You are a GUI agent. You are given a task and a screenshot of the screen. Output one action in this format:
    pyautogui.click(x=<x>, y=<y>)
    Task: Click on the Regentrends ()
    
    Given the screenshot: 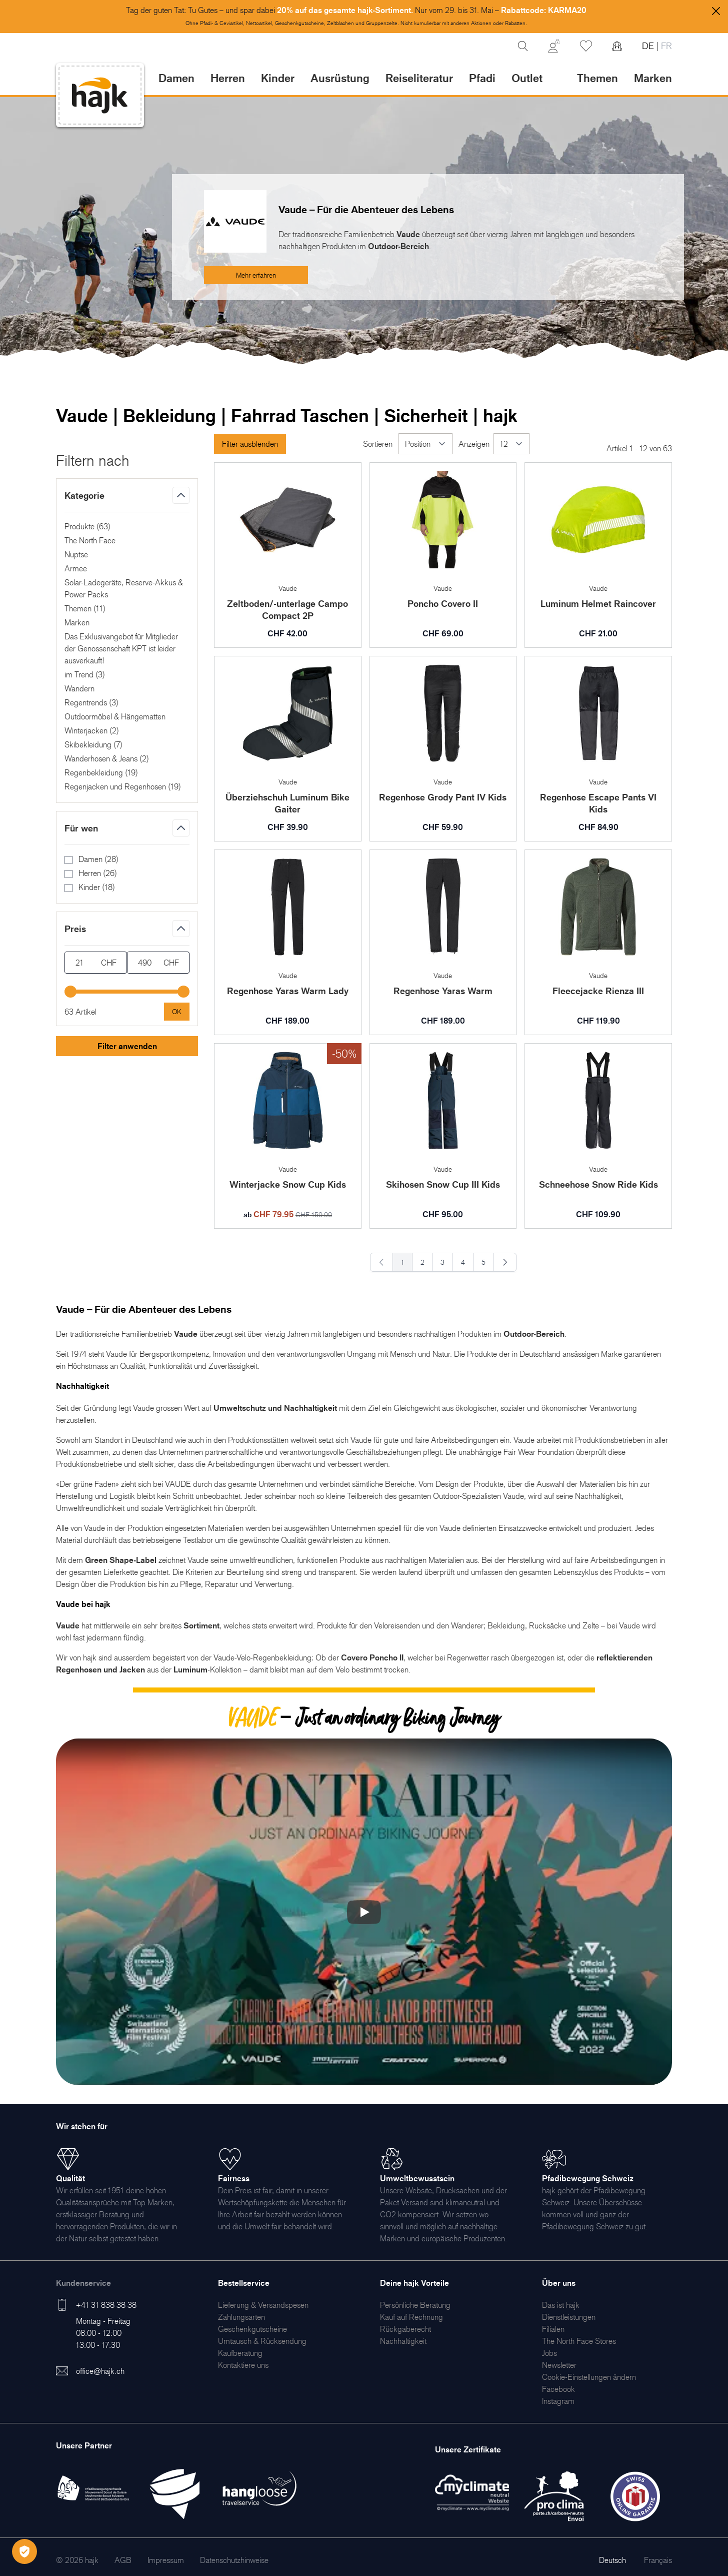 What is the action you would take?
    pyautogui.click(x=91, y=702)
    